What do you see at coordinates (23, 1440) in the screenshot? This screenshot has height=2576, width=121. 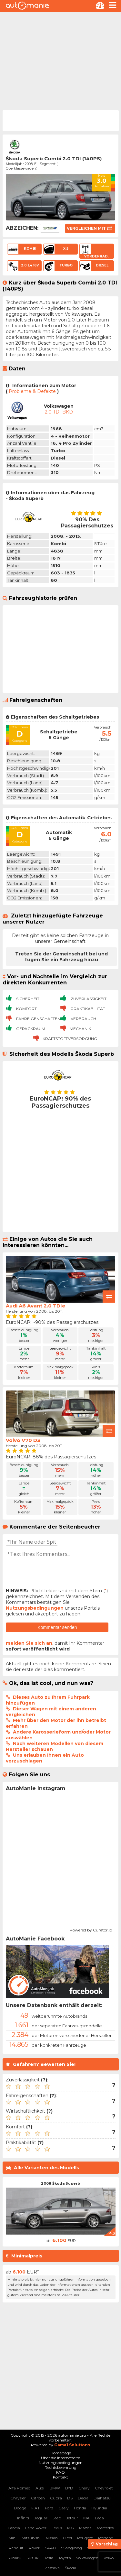 I see `Volvo V70 D3` at bounding box center [23, 1440].